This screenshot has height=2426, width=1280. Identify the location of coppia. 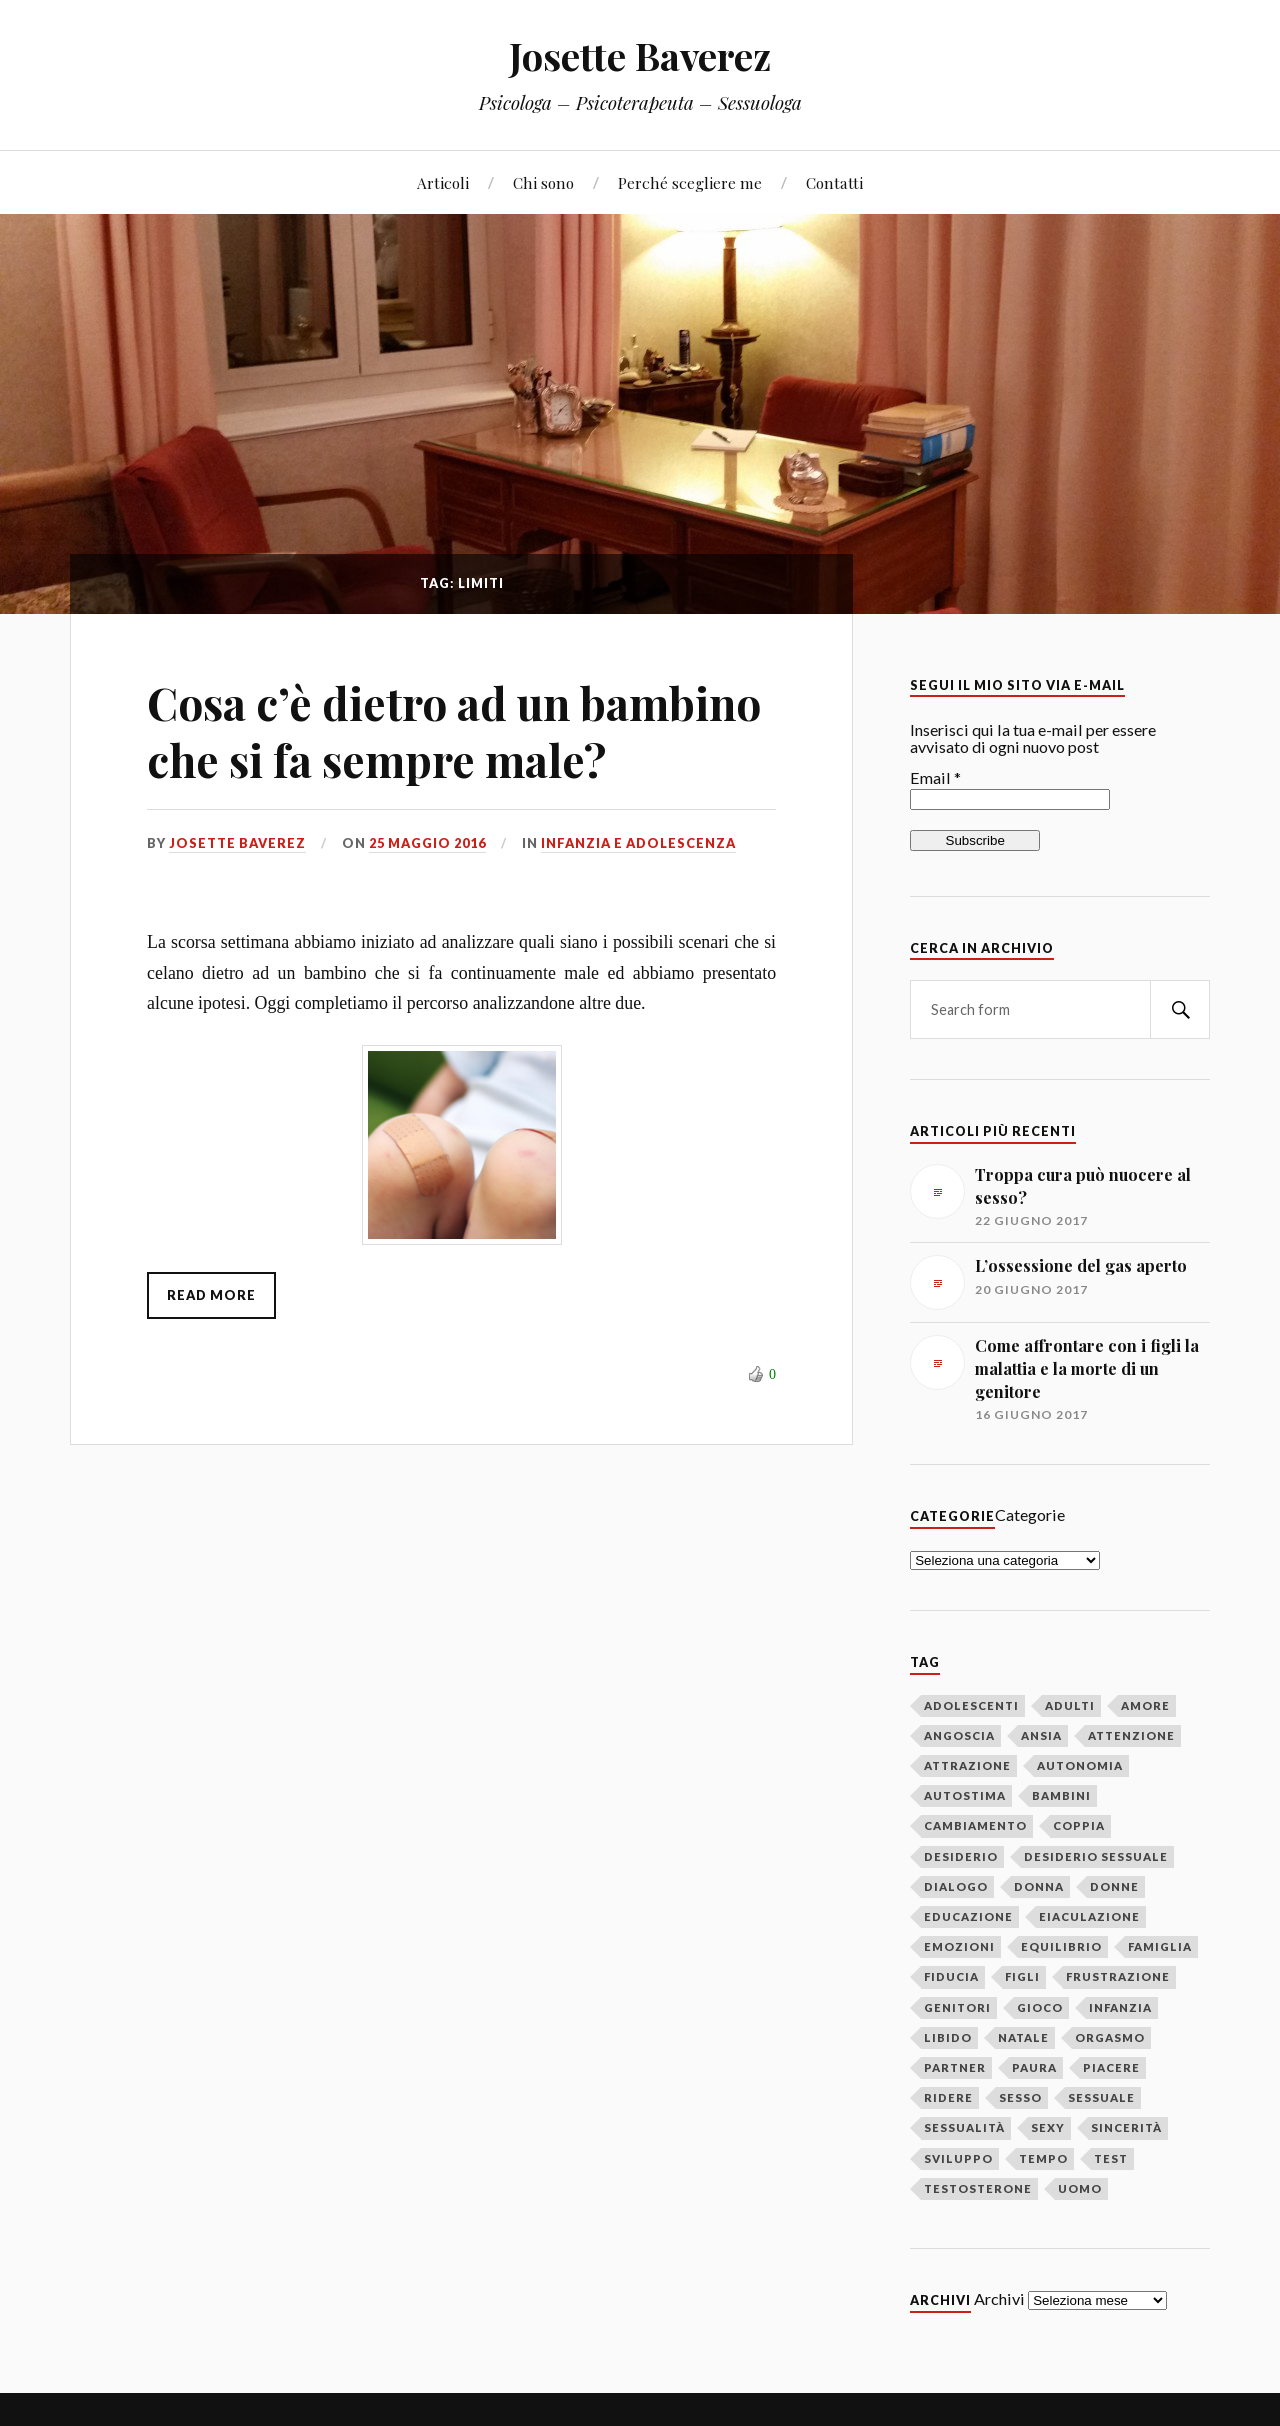
(1079, 1825).